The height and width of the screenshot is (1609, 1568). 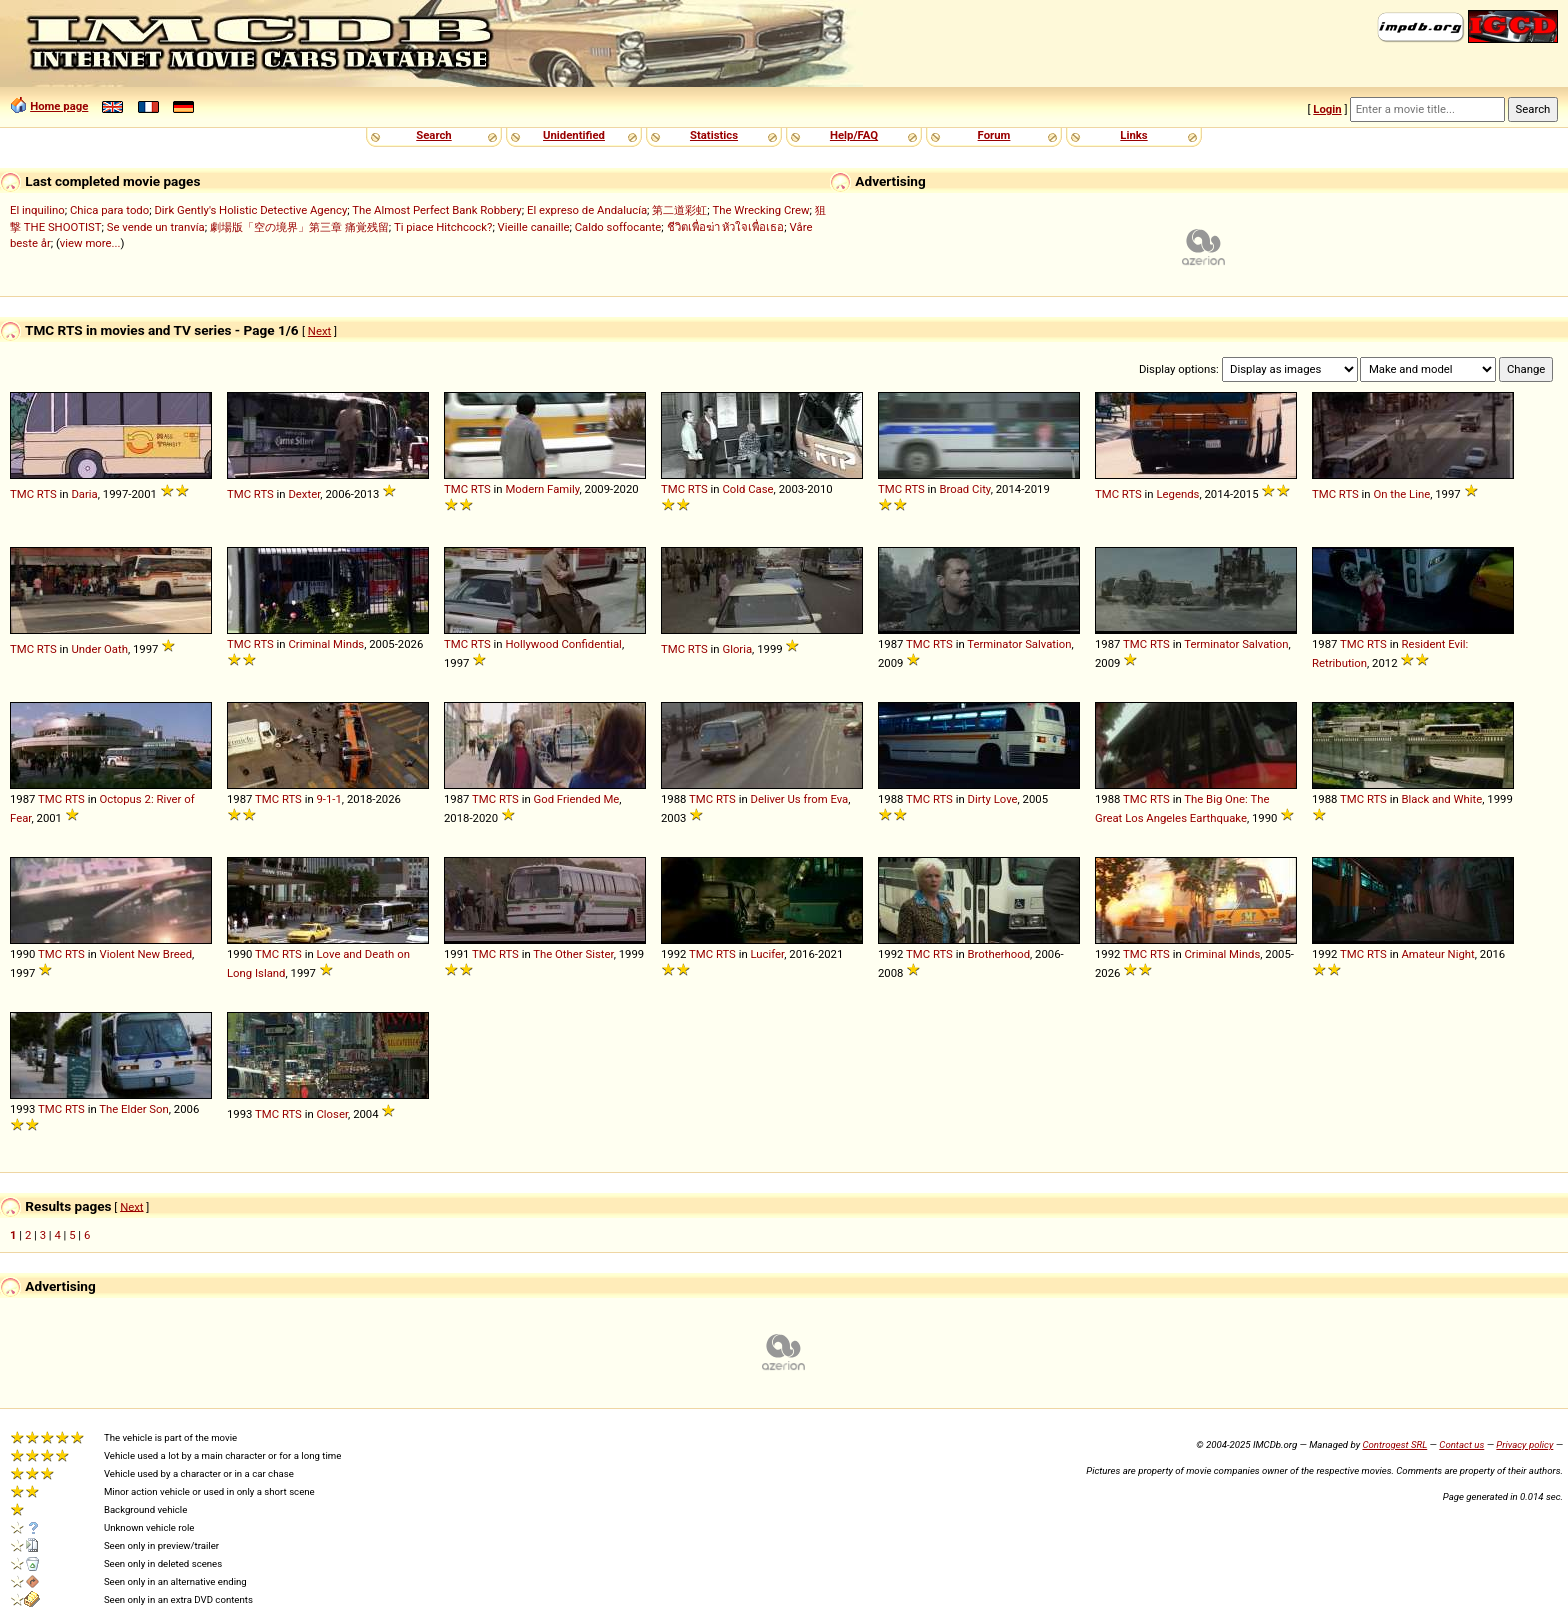 I want to click on 第二道彩虹, so click(x=679, y=210).